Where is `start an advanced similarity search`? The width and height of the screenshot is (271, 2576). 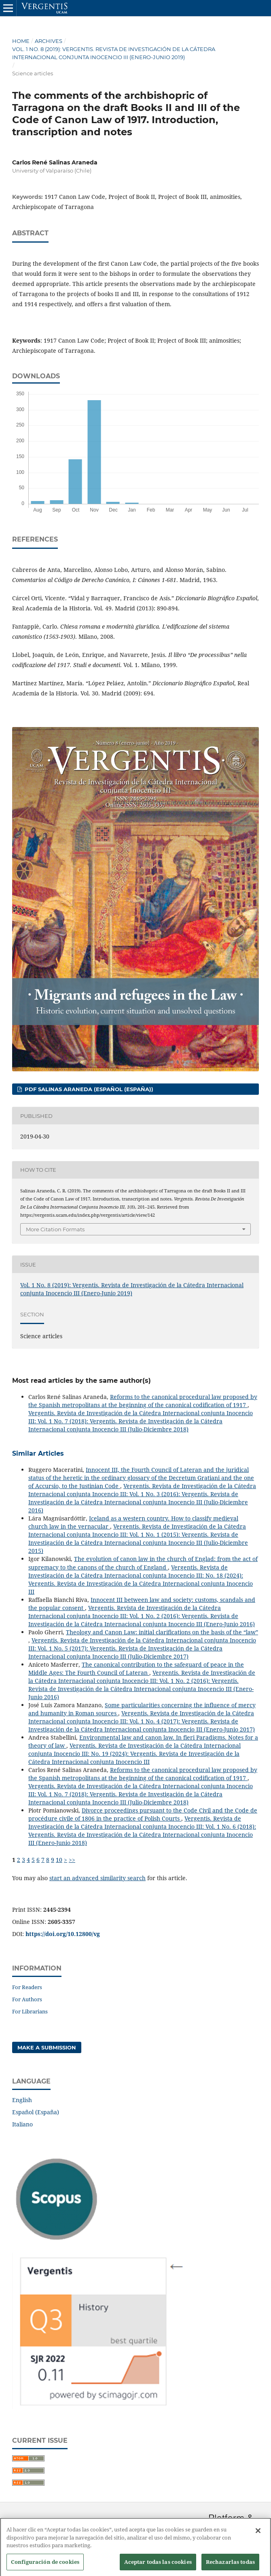 start an advanced similarity search is located at coordinates (97, 1878).